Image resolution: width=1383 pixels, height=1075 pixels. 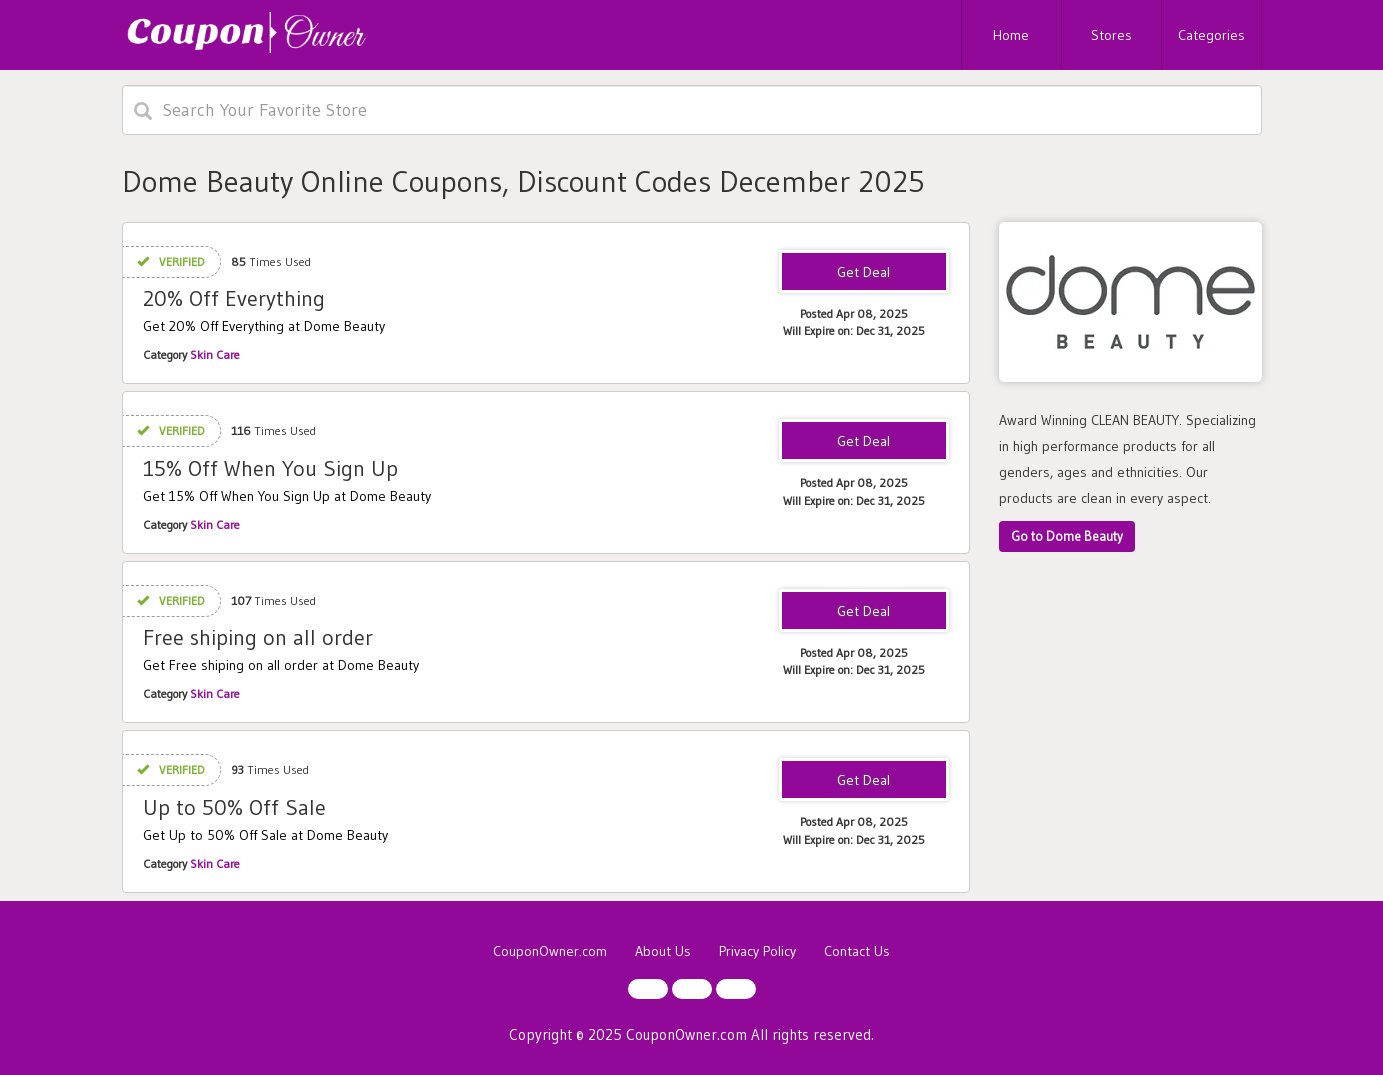 What do you see at coordinates (550, 951) in the screenshot?
I see `CouponOwner.com` at bounding box center [550, 951].